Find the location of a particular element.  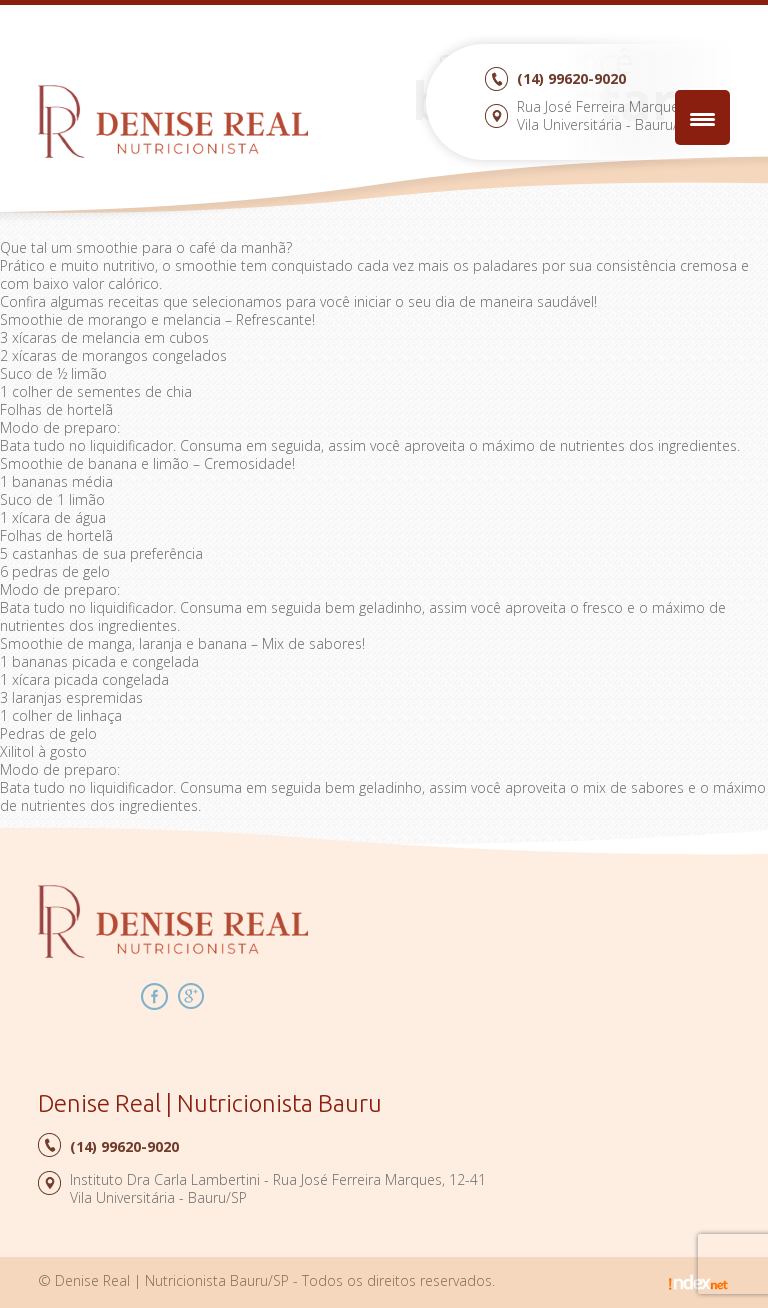

99620-9020 is located at coordinates (571, 78).